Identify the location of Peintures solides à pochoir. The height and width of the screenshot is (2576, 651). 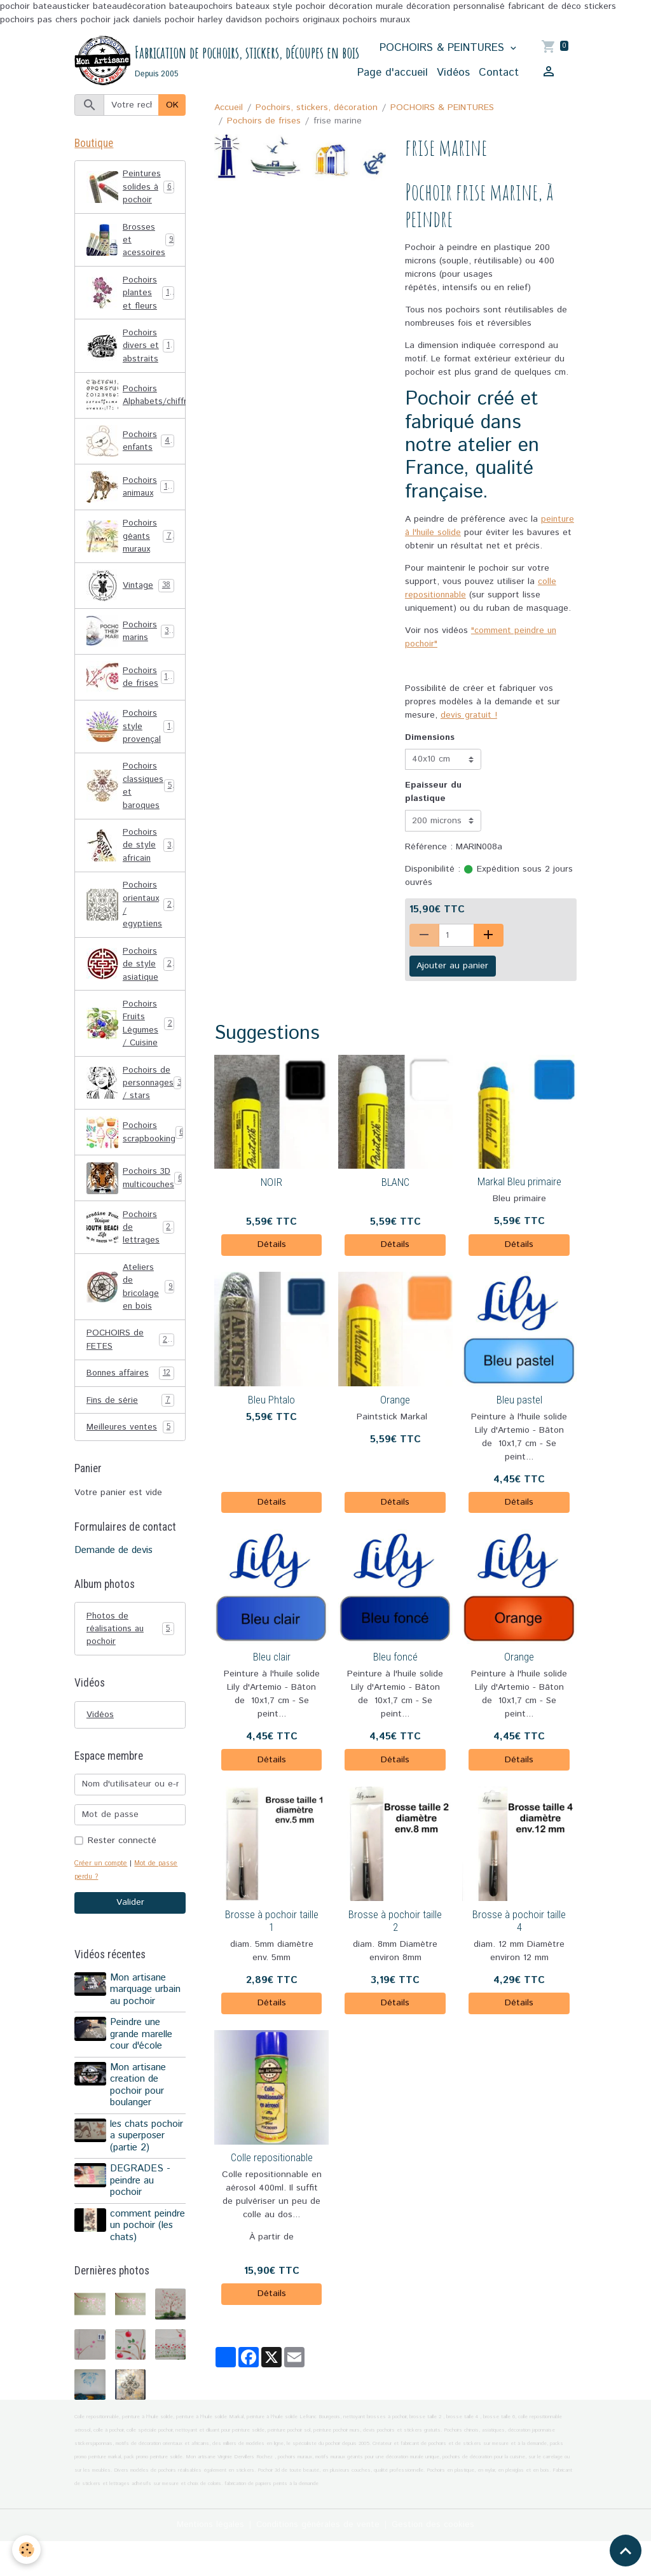
(131, 189).